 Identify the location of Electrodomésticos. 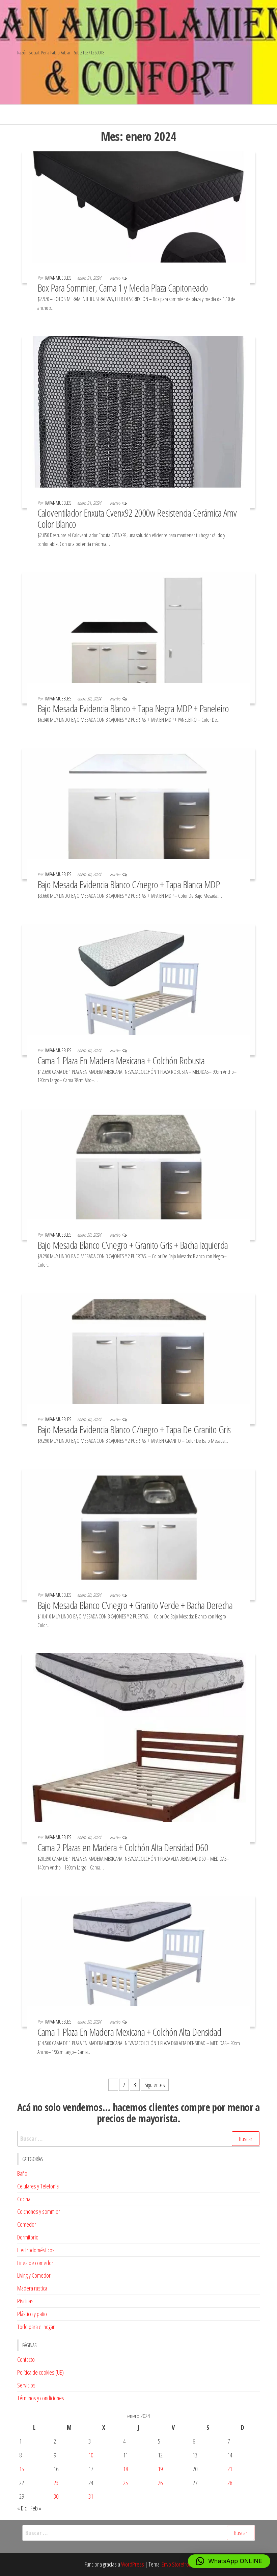
(36, 2250).